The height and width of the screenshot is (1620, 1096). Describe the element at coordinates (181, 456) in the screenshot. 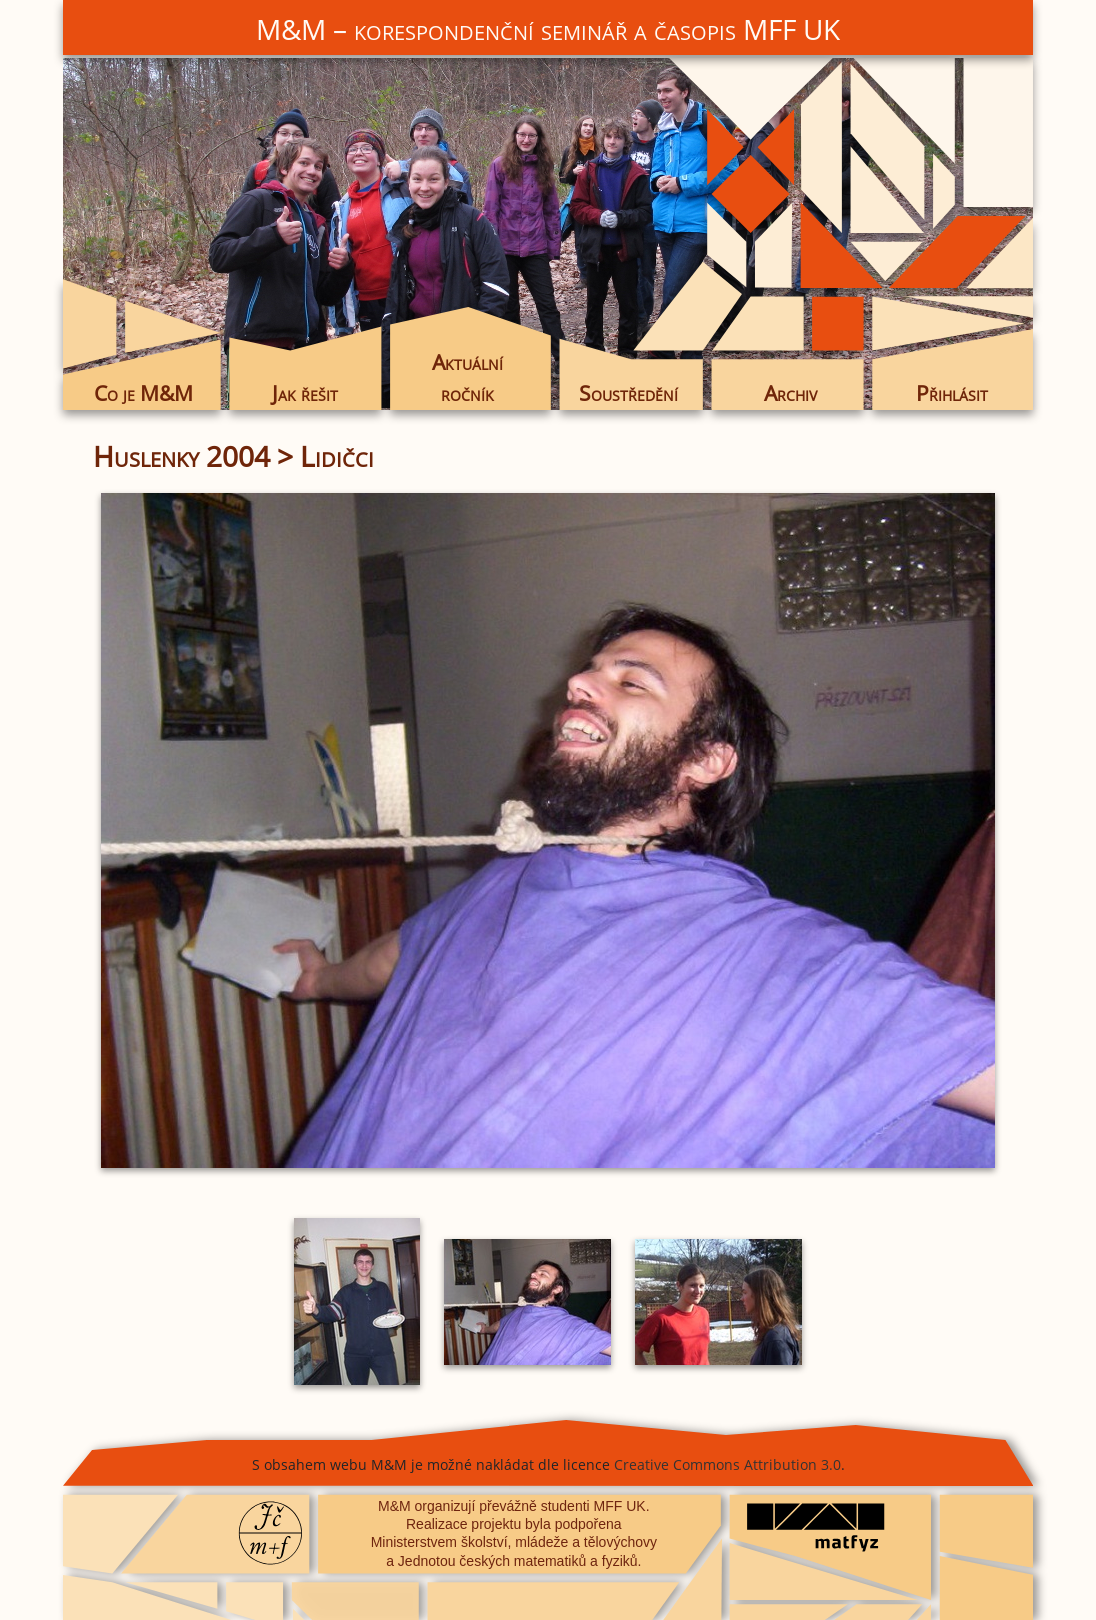

I see `Huslenky 2004` at that location.